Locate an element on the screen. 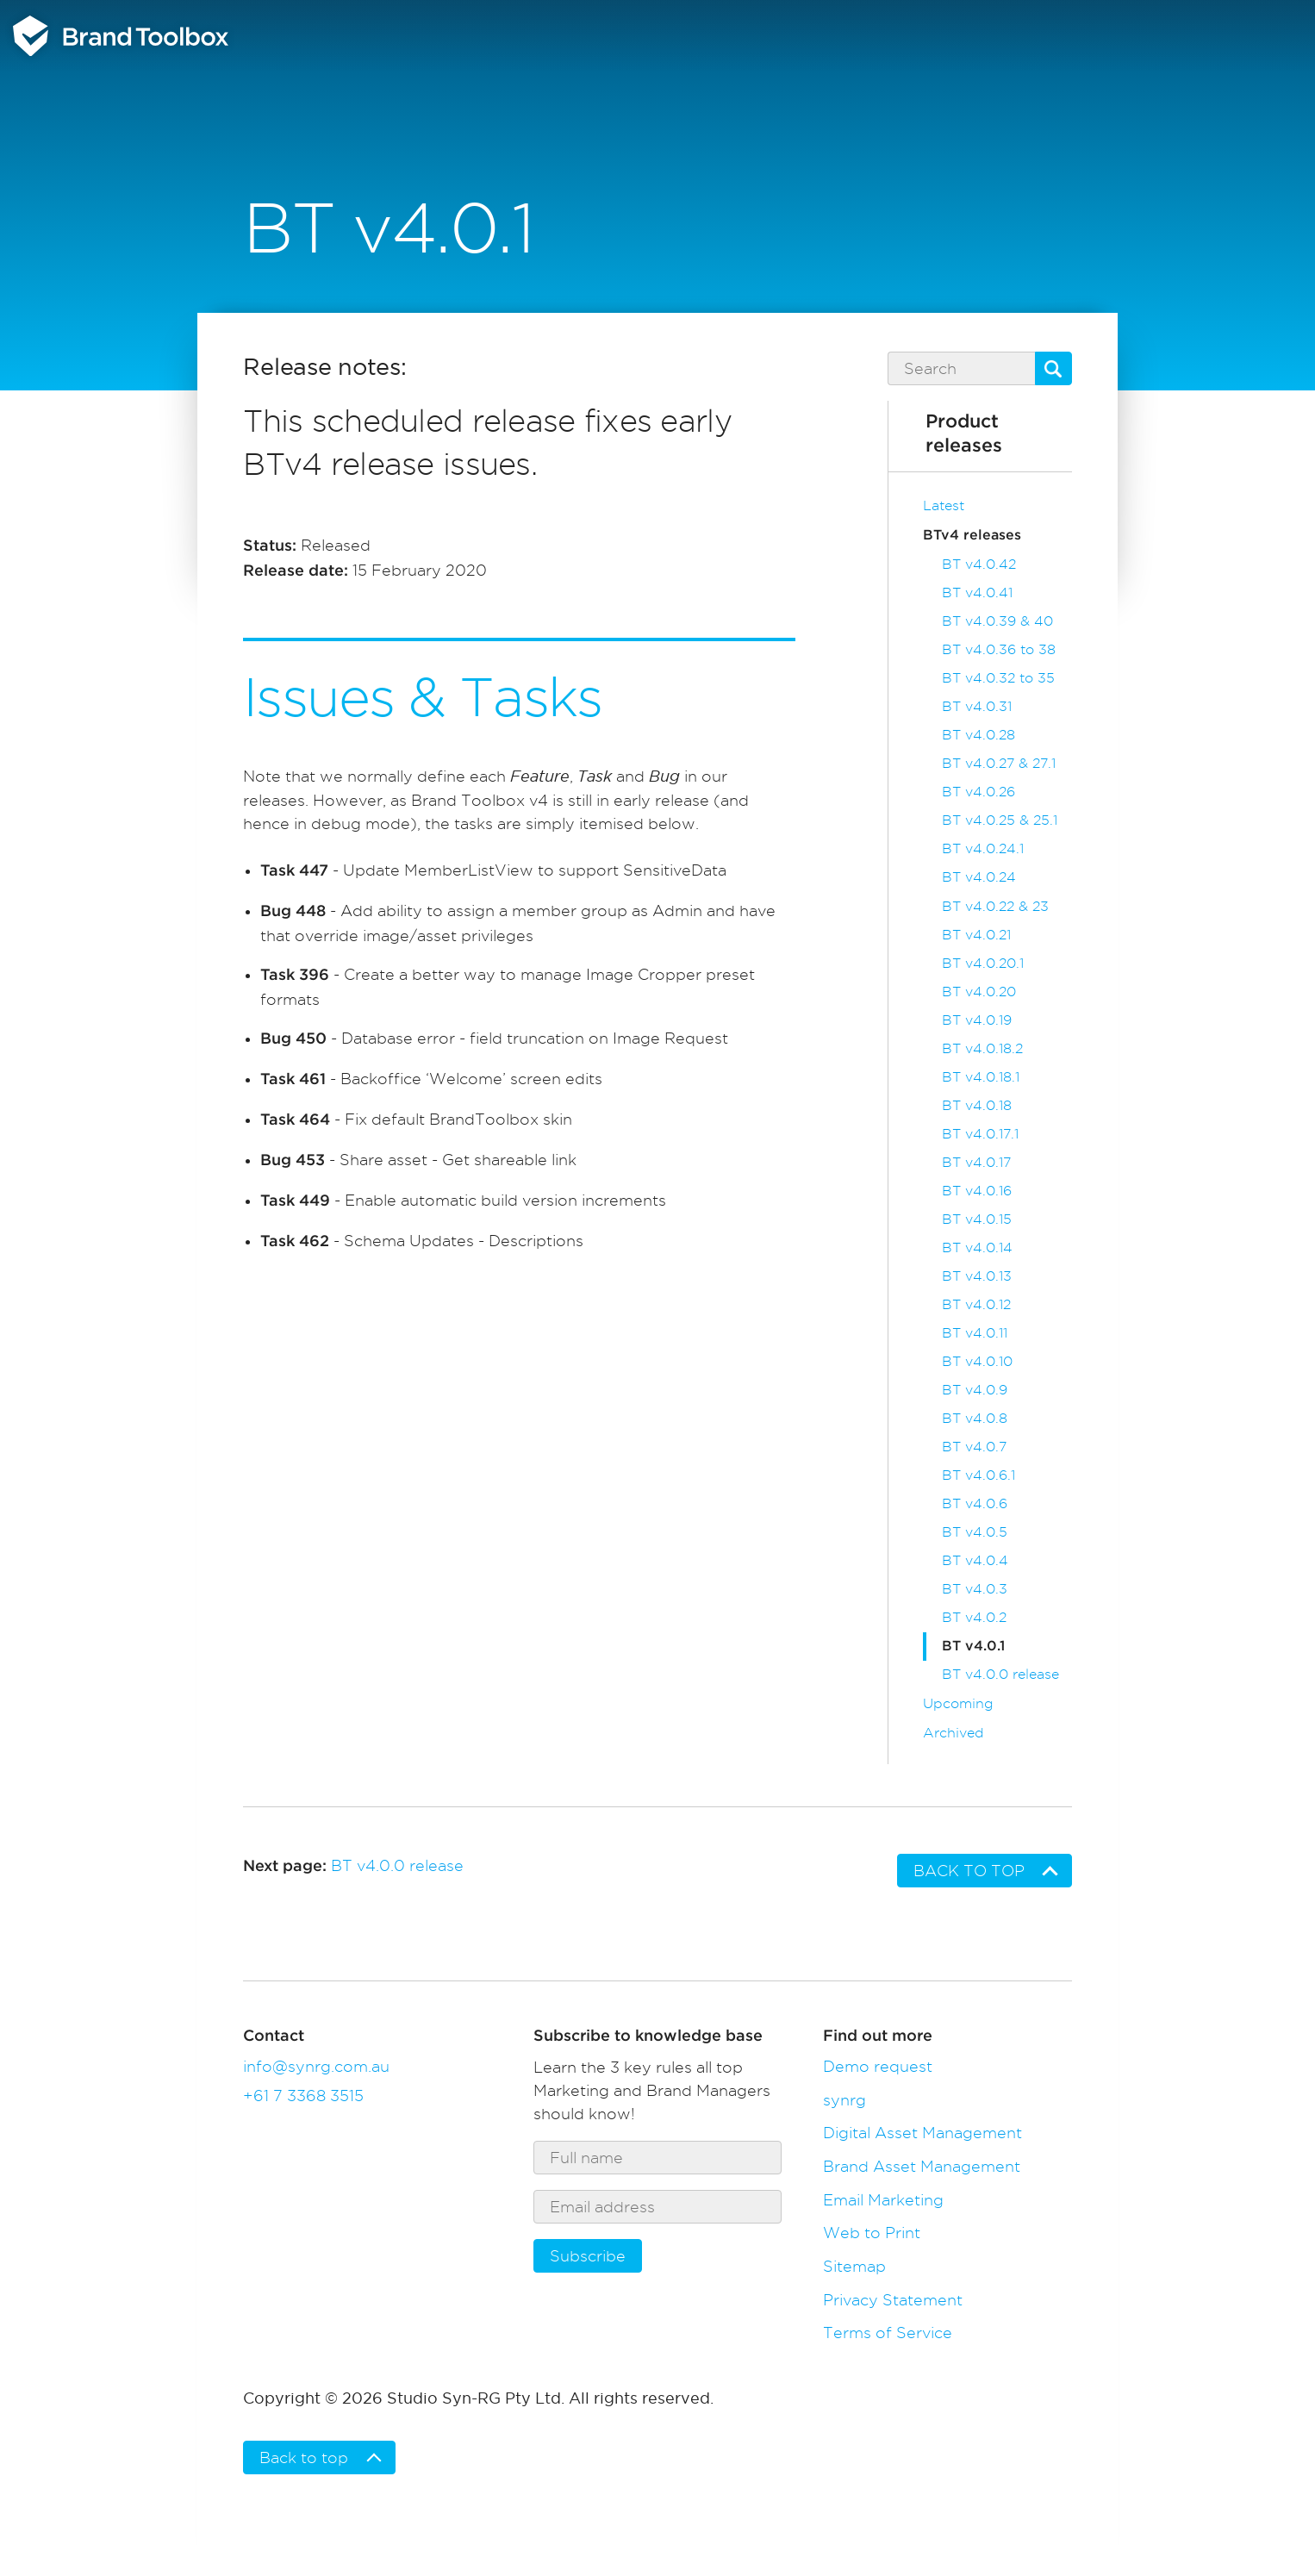 The image size is (1315, 2576). BT v4.0.2 is located at coordinates (974, 1617).